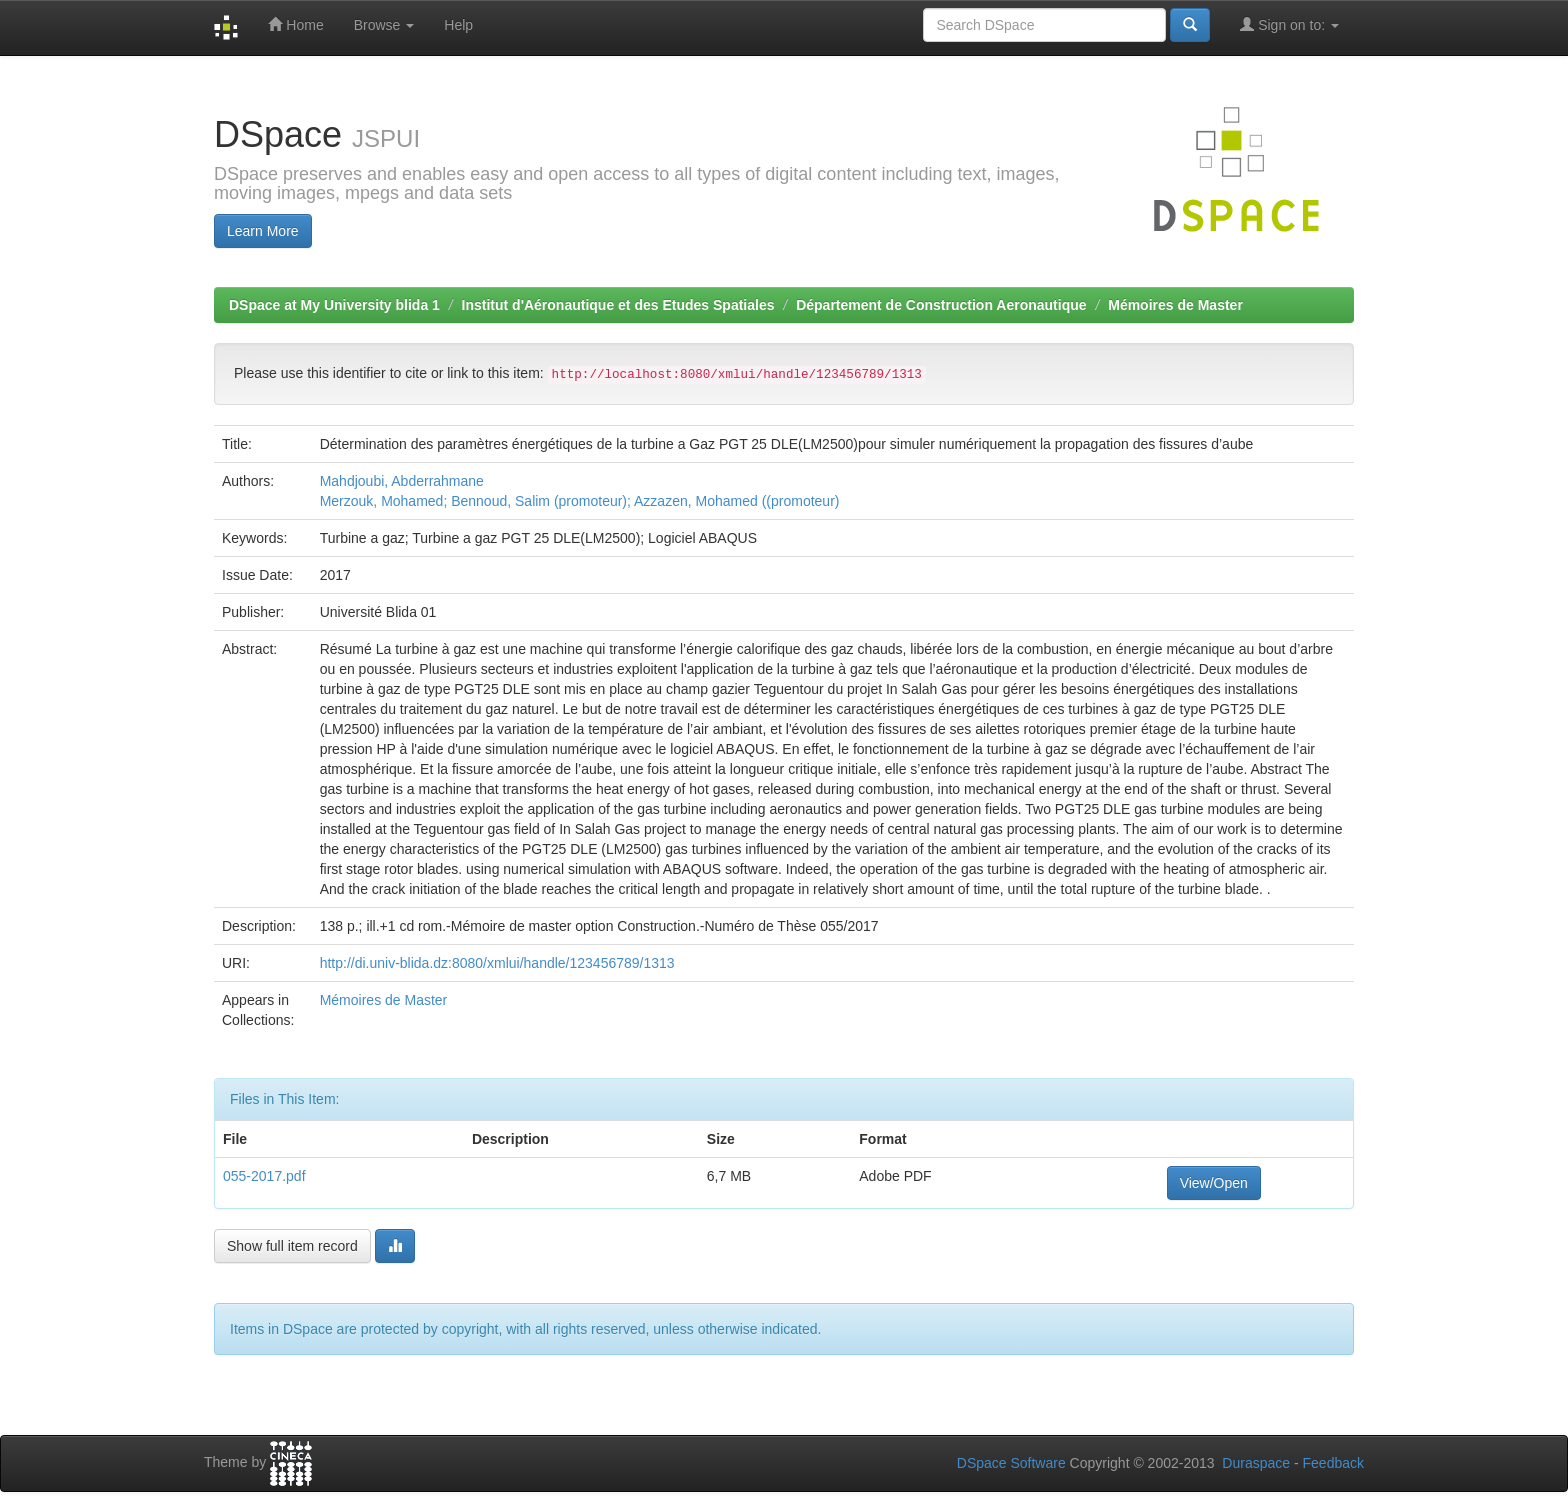  What do you see at coordinates (580, 501) in the screenshot?
I see `Merzouk, Mohamed; Bennoud, Salim (promoteur); Azzazen, Mohamed ((promoteur)` at bounding box center [580, 501].